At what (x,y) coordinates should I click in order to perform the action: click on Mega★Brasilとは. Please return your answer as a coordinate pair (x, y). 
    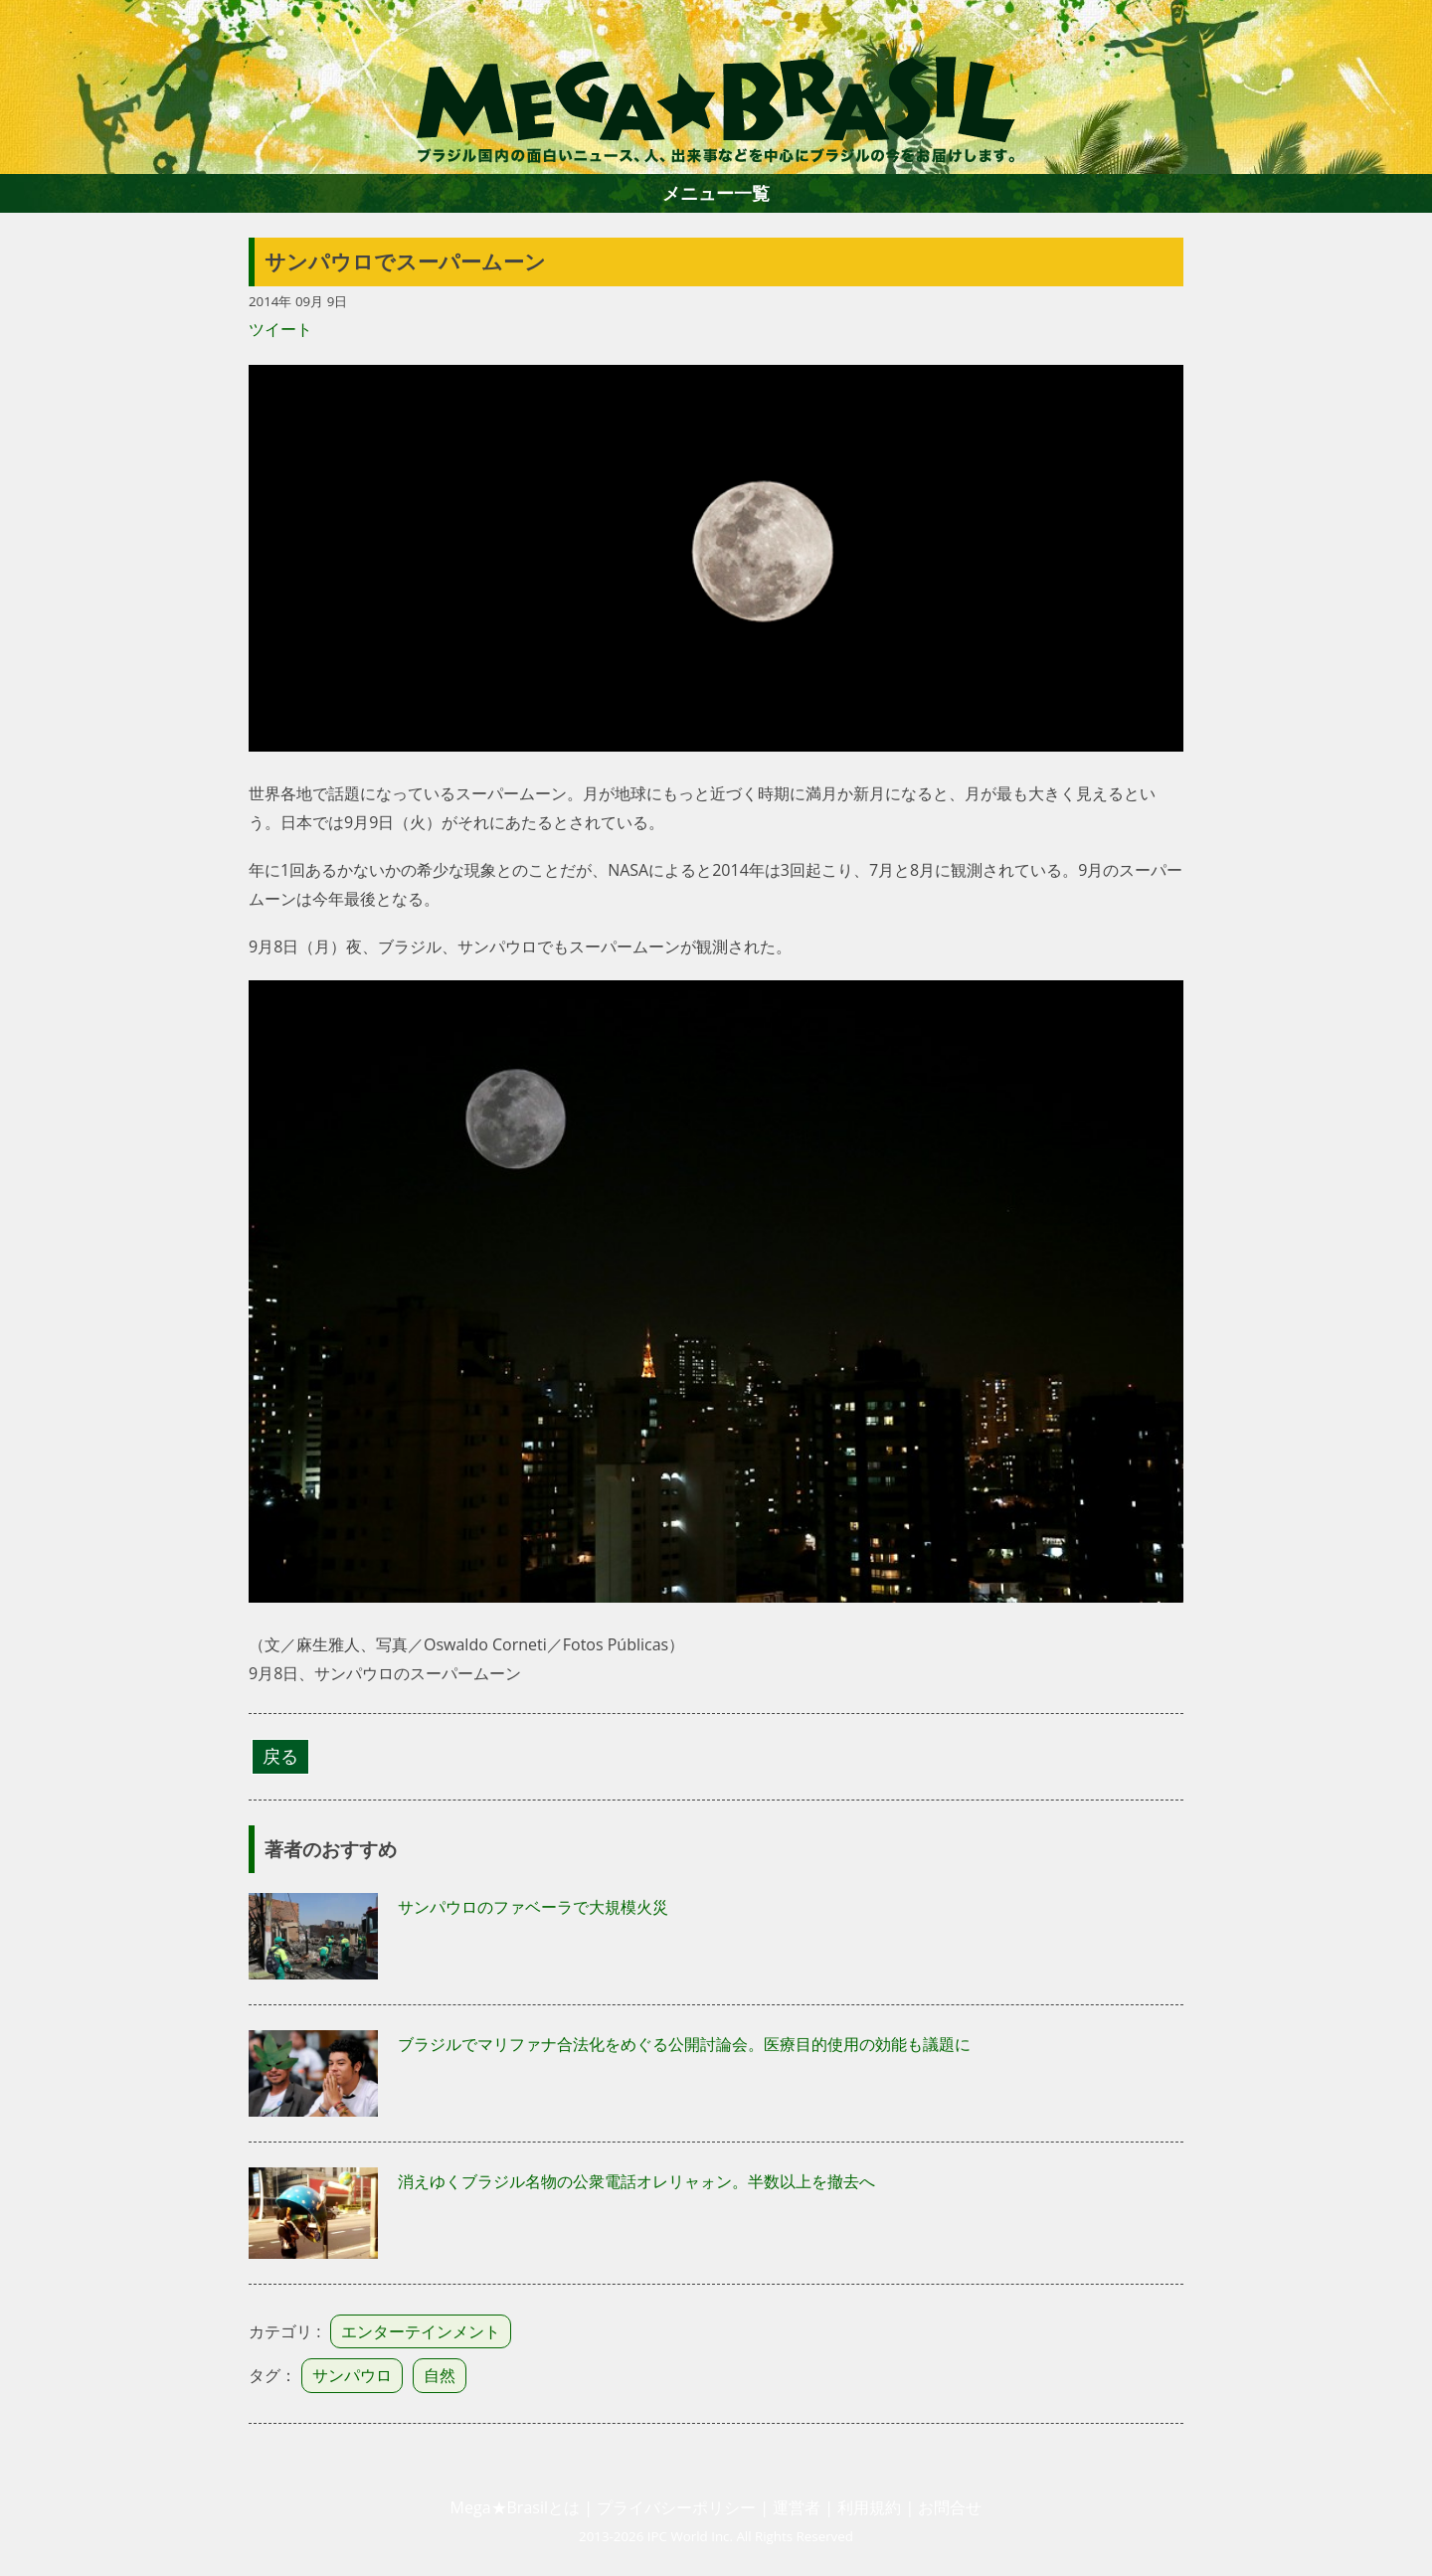
    Looking at the image, I should click on (515, 2507).